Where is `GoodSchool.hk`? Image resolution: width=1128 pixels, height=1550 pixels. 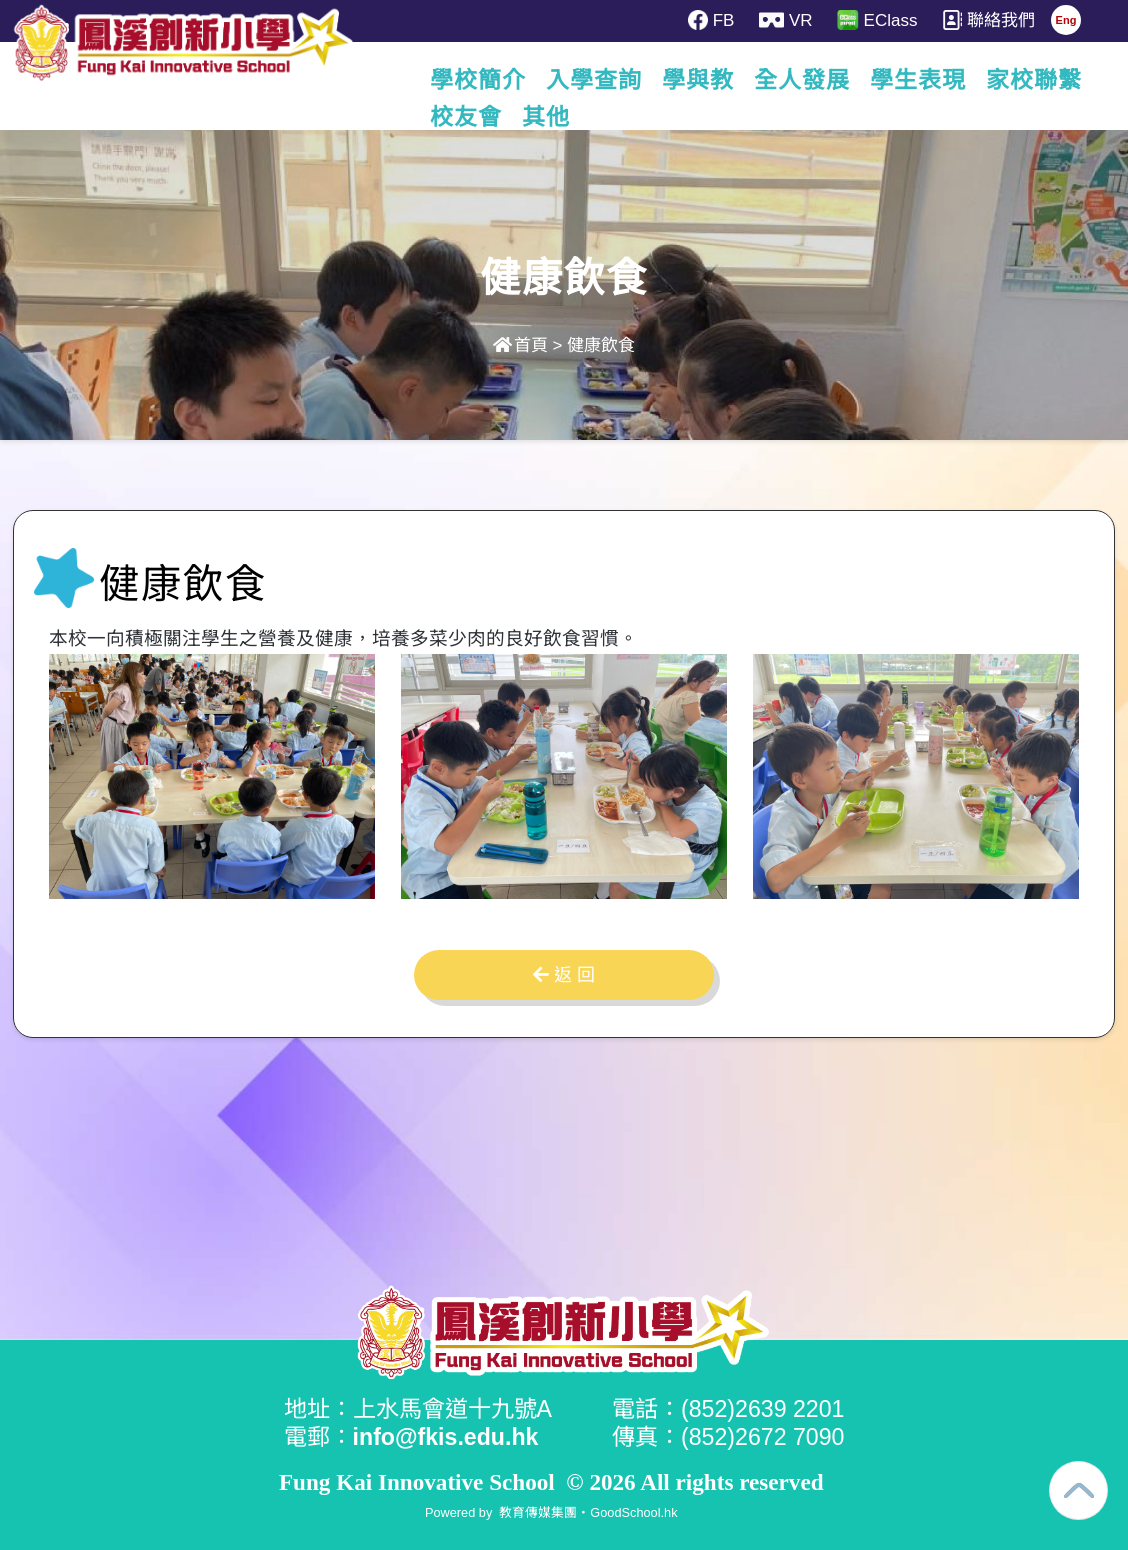 GoodSchool.hk is located at coordinates (633, 1512).